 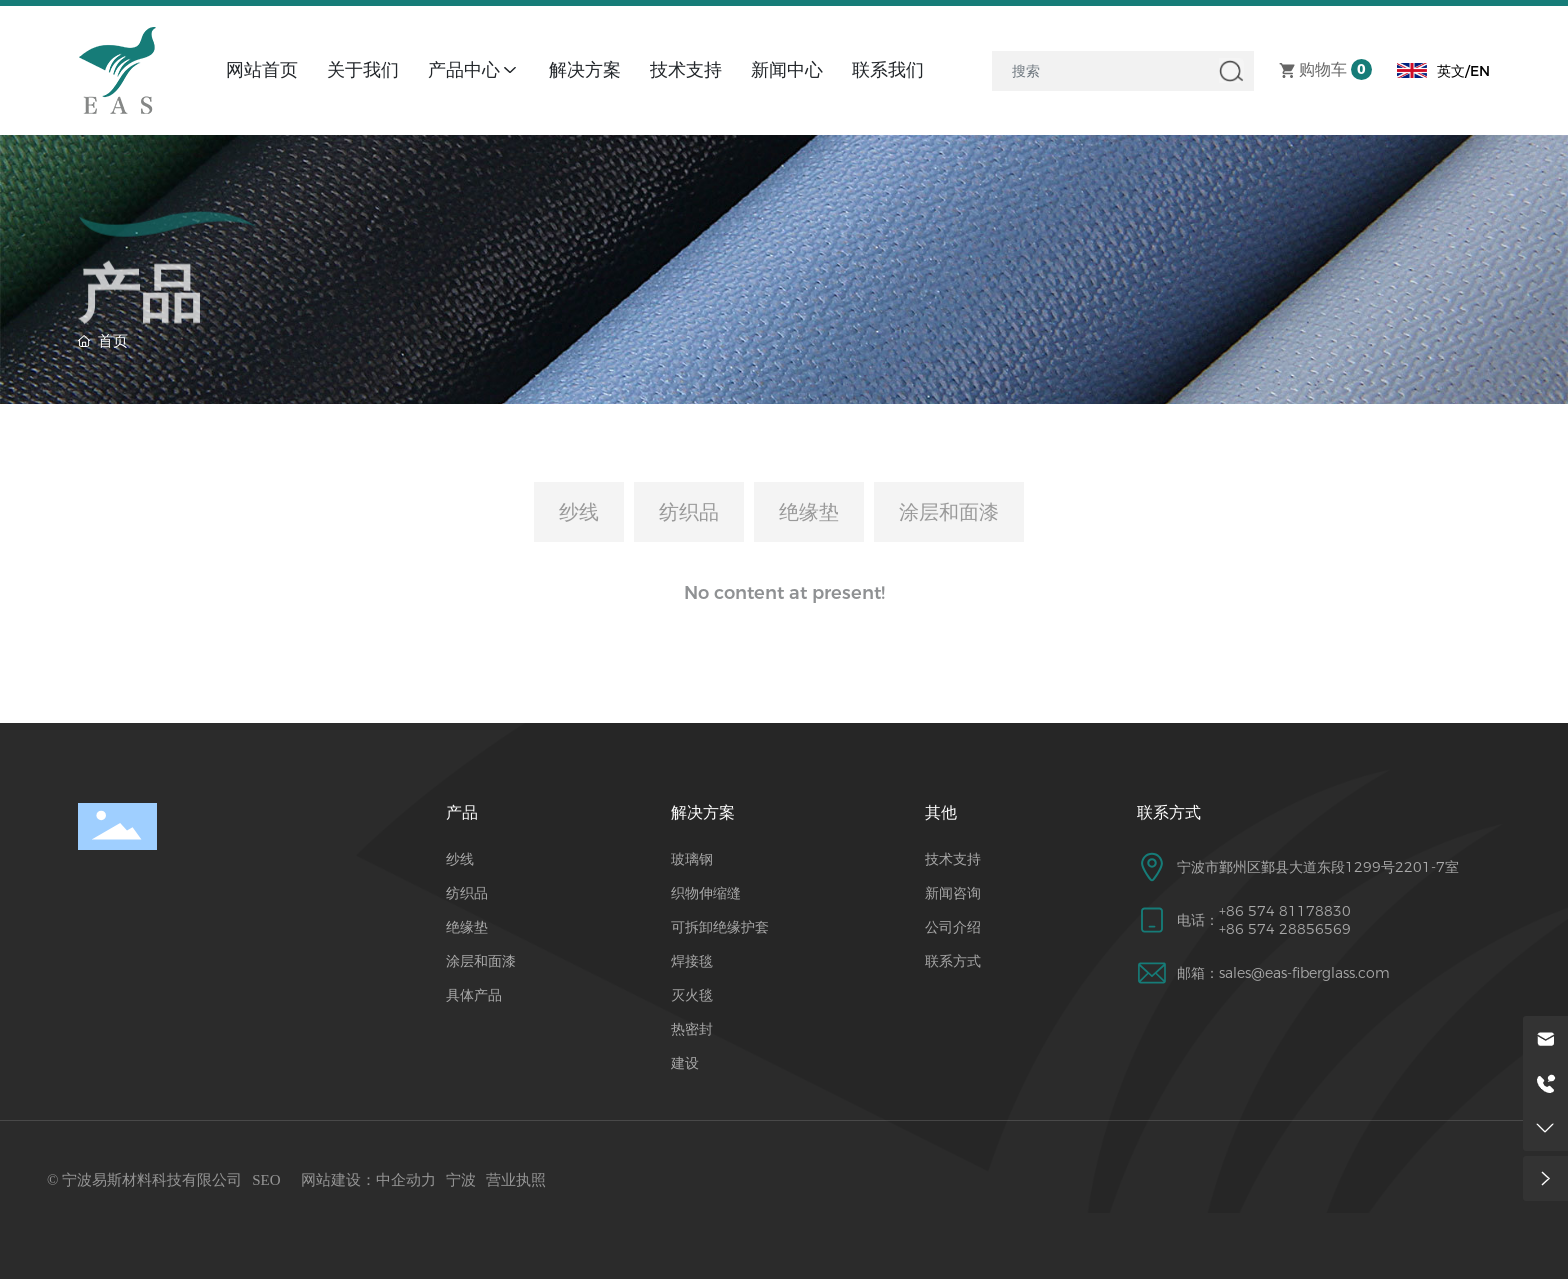 What do you see at coordinates (1322, 70) in the screenshot?
I see `购物车` at bounding box center [1322, 70].